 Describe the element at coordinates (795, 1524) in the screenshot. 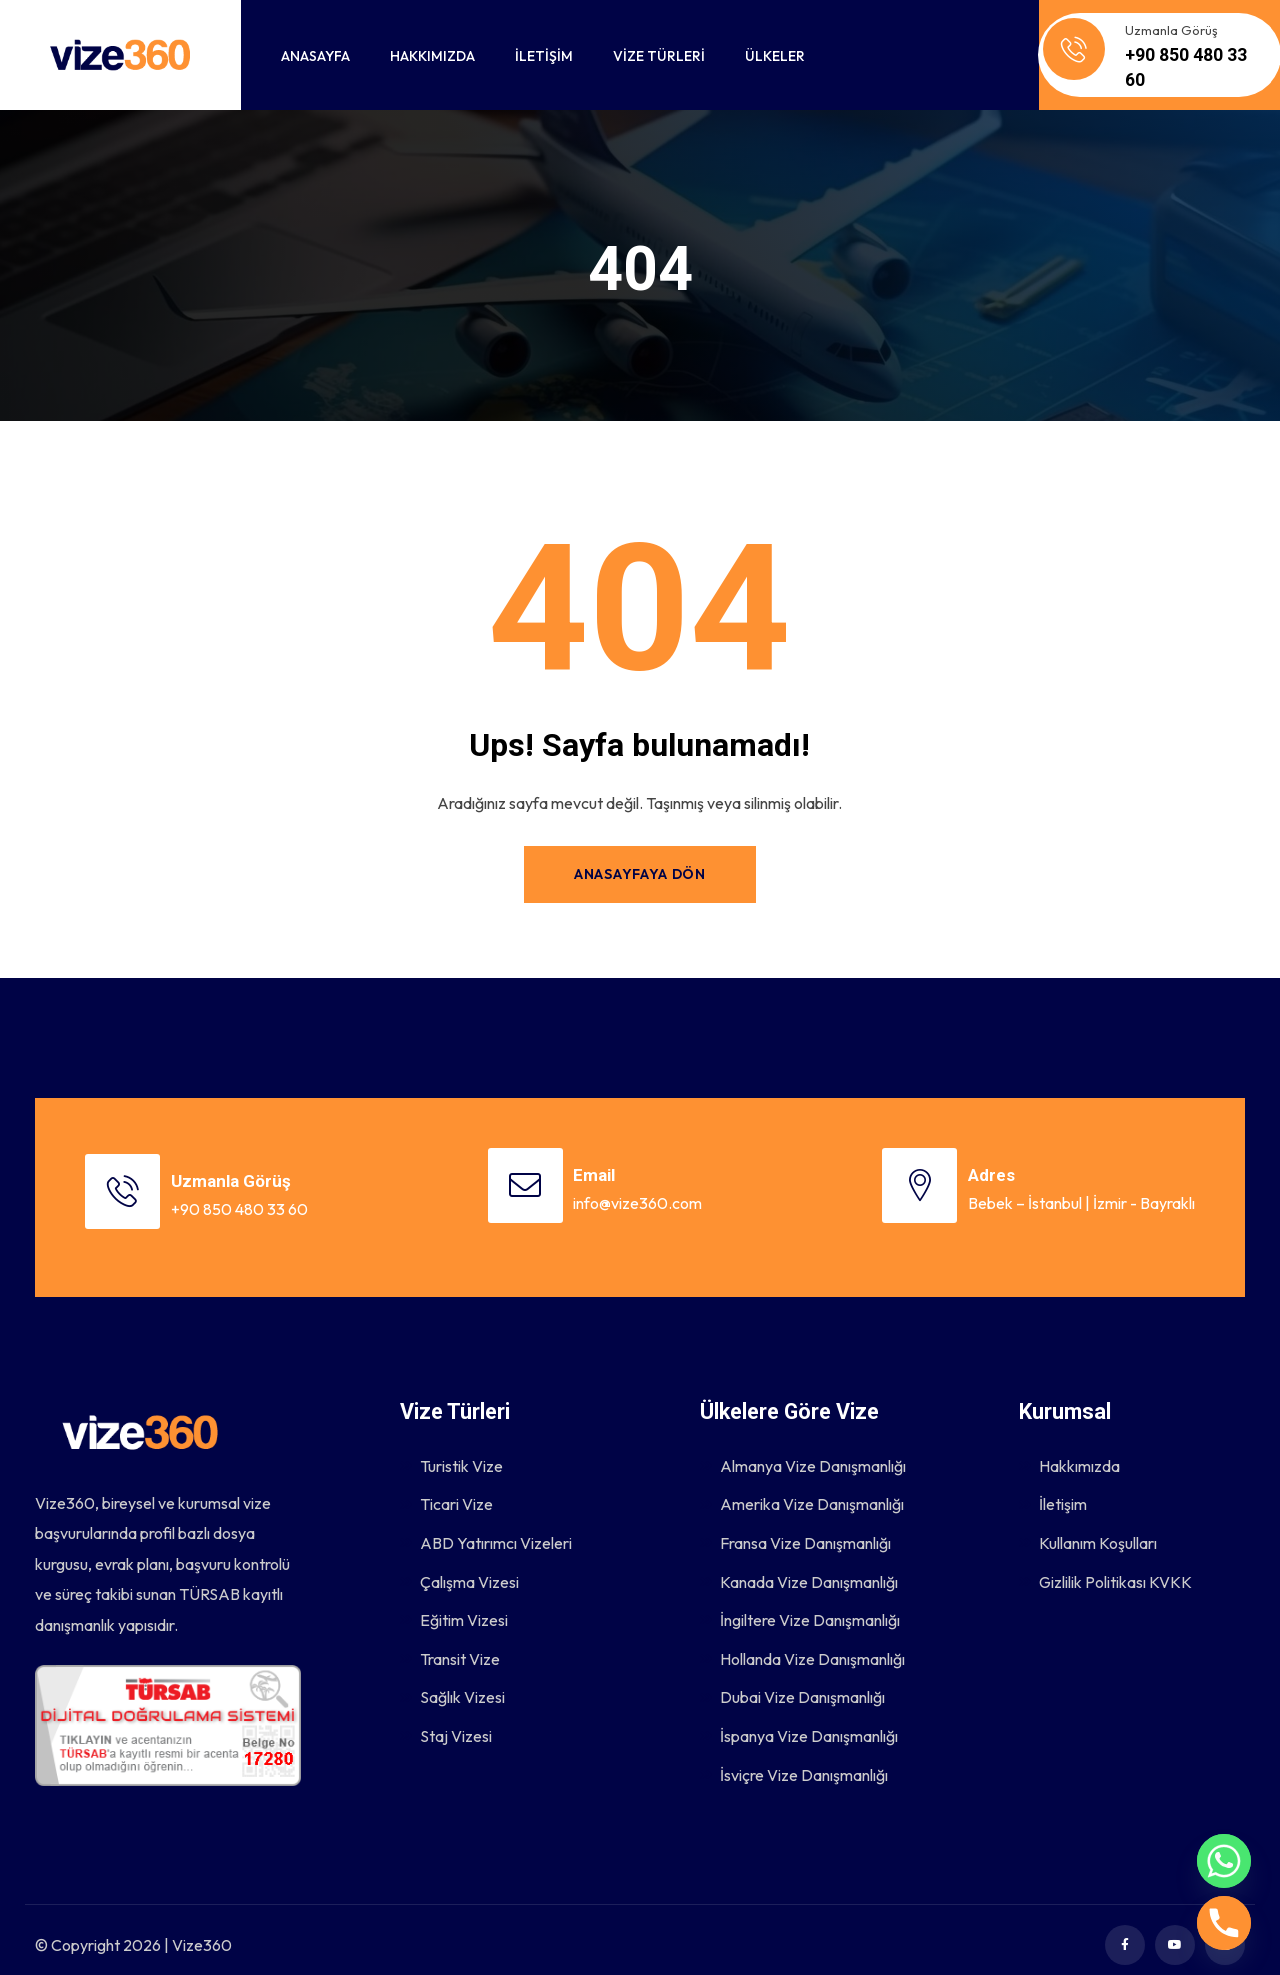

I see `Fransa Vize Danışmanlığı` at that location.